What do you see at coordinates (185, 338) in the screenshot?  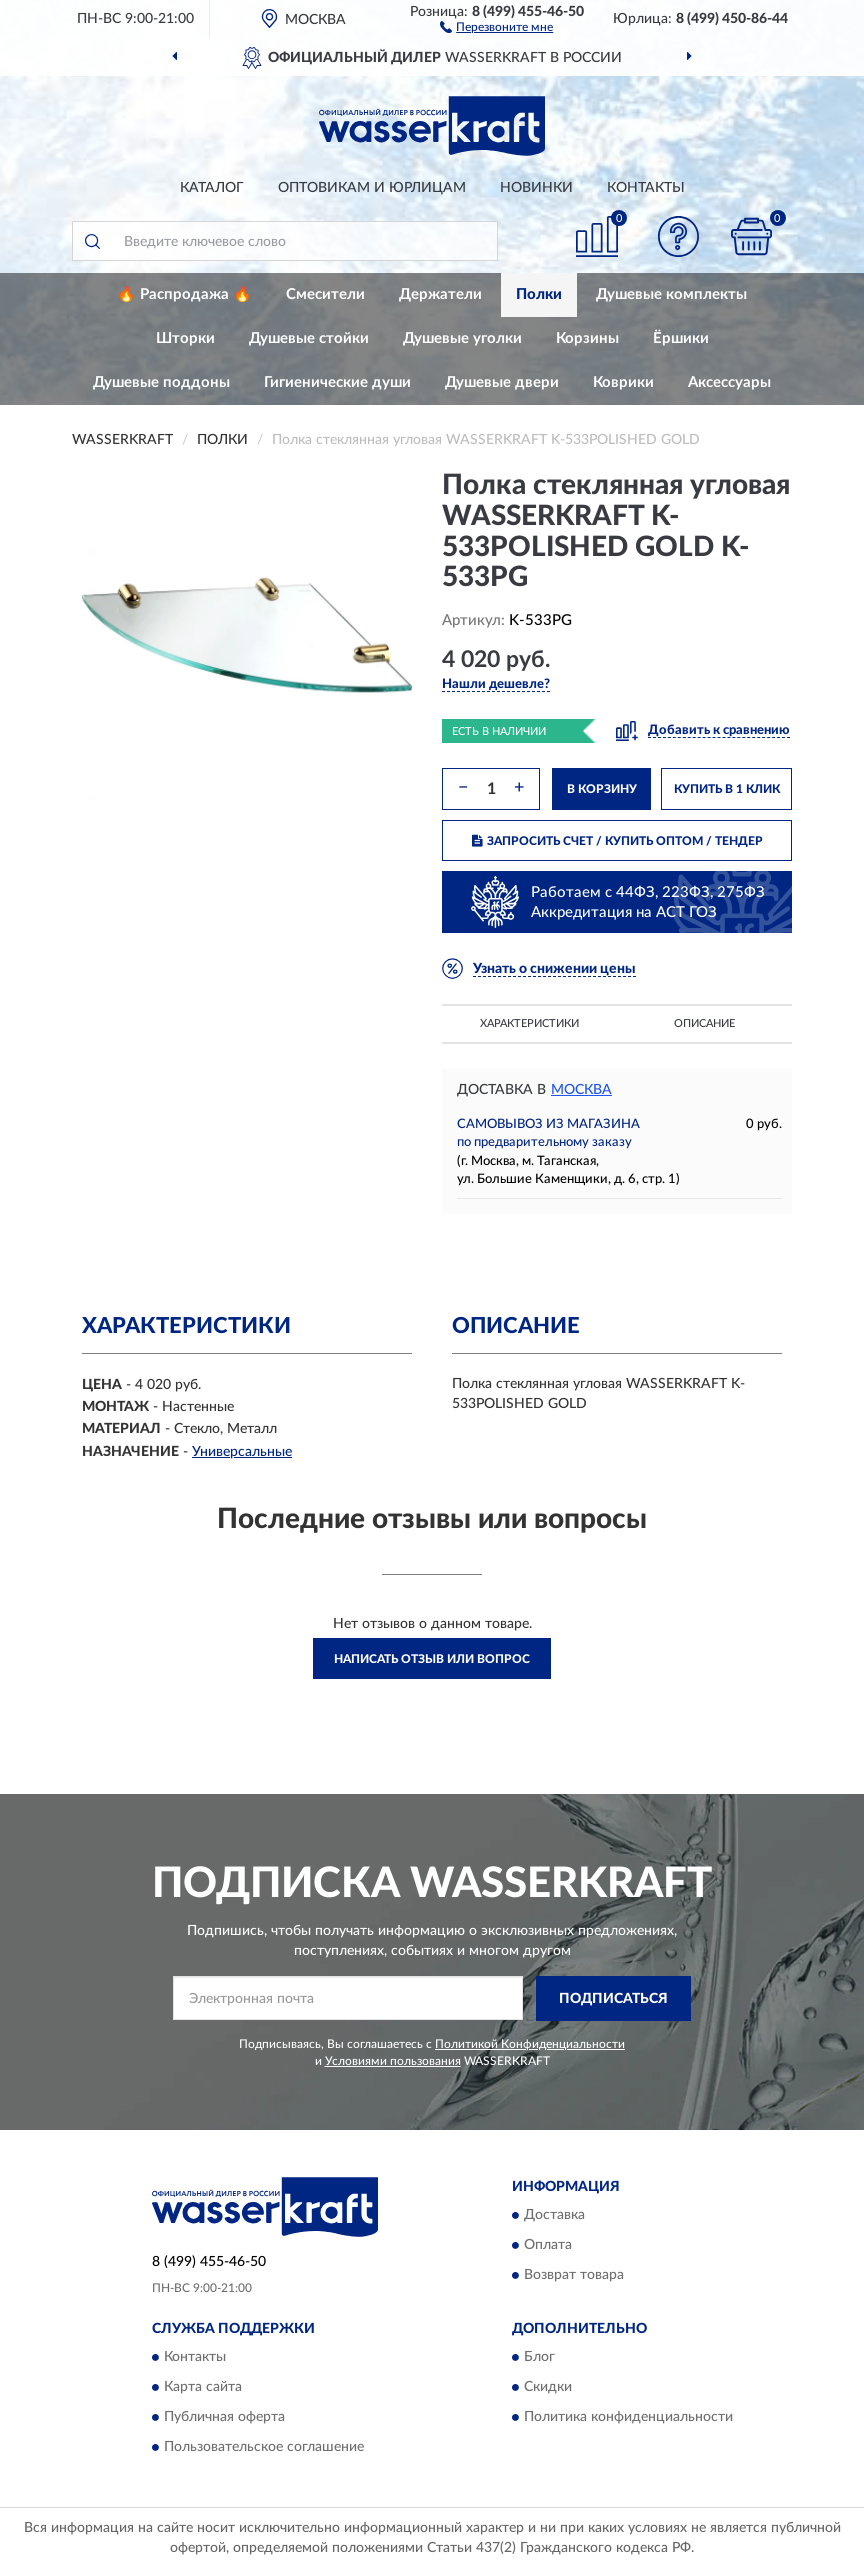 I see `Шторки` at bounding box center [185, 338].